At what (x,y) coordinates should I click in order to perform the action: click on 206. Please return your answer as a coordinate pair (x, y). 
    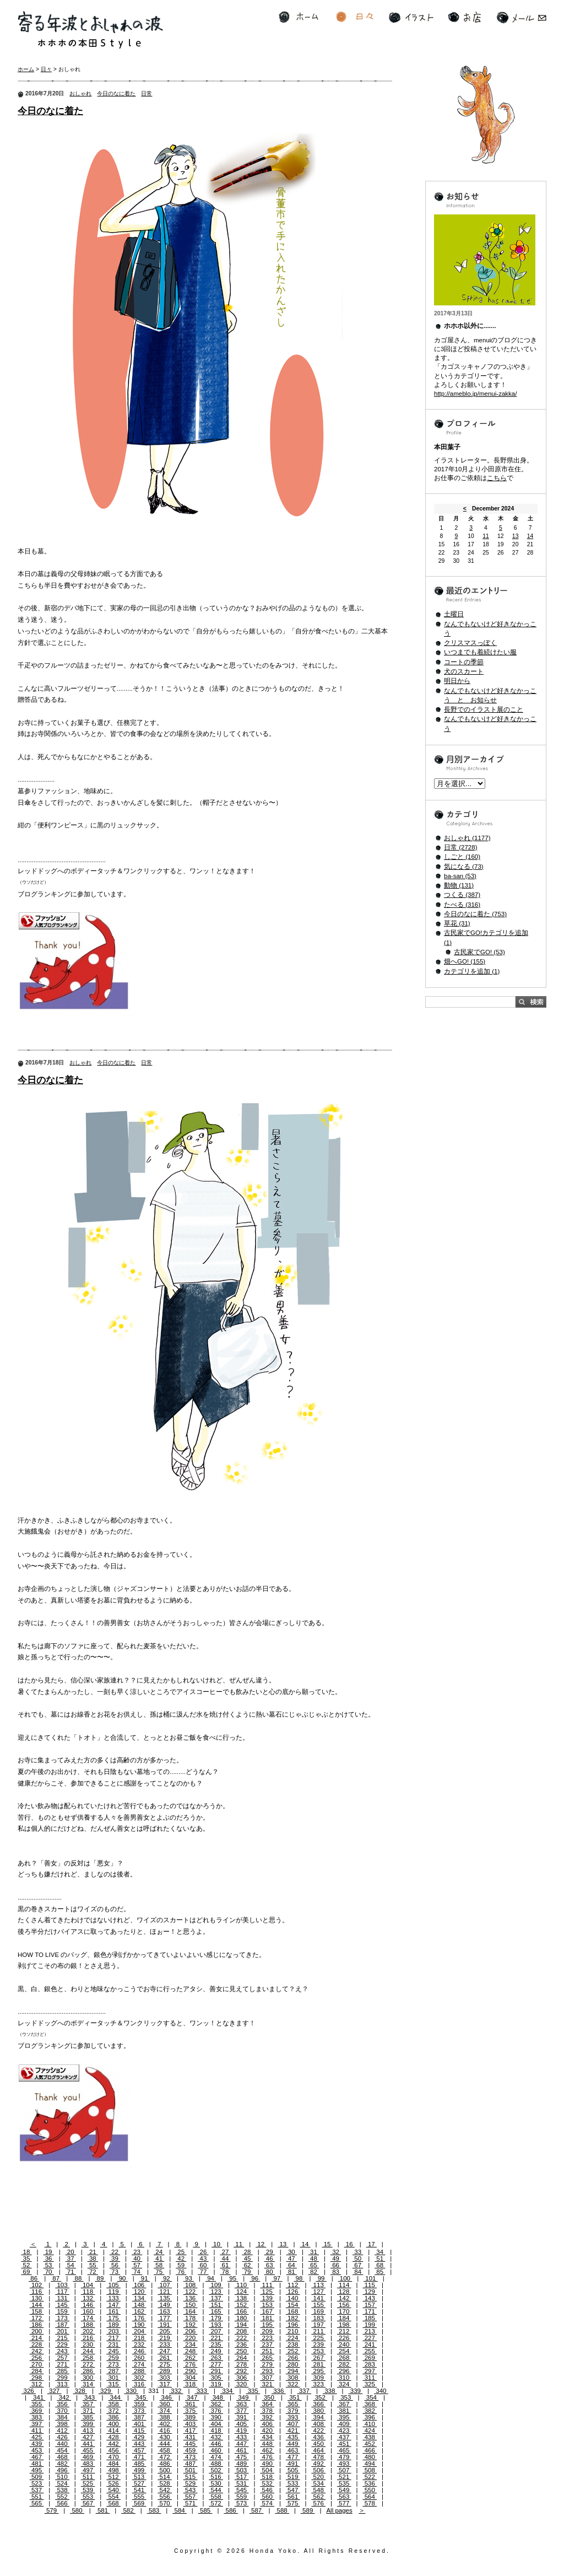
    Looking at the image, I should click on (190, 2331).